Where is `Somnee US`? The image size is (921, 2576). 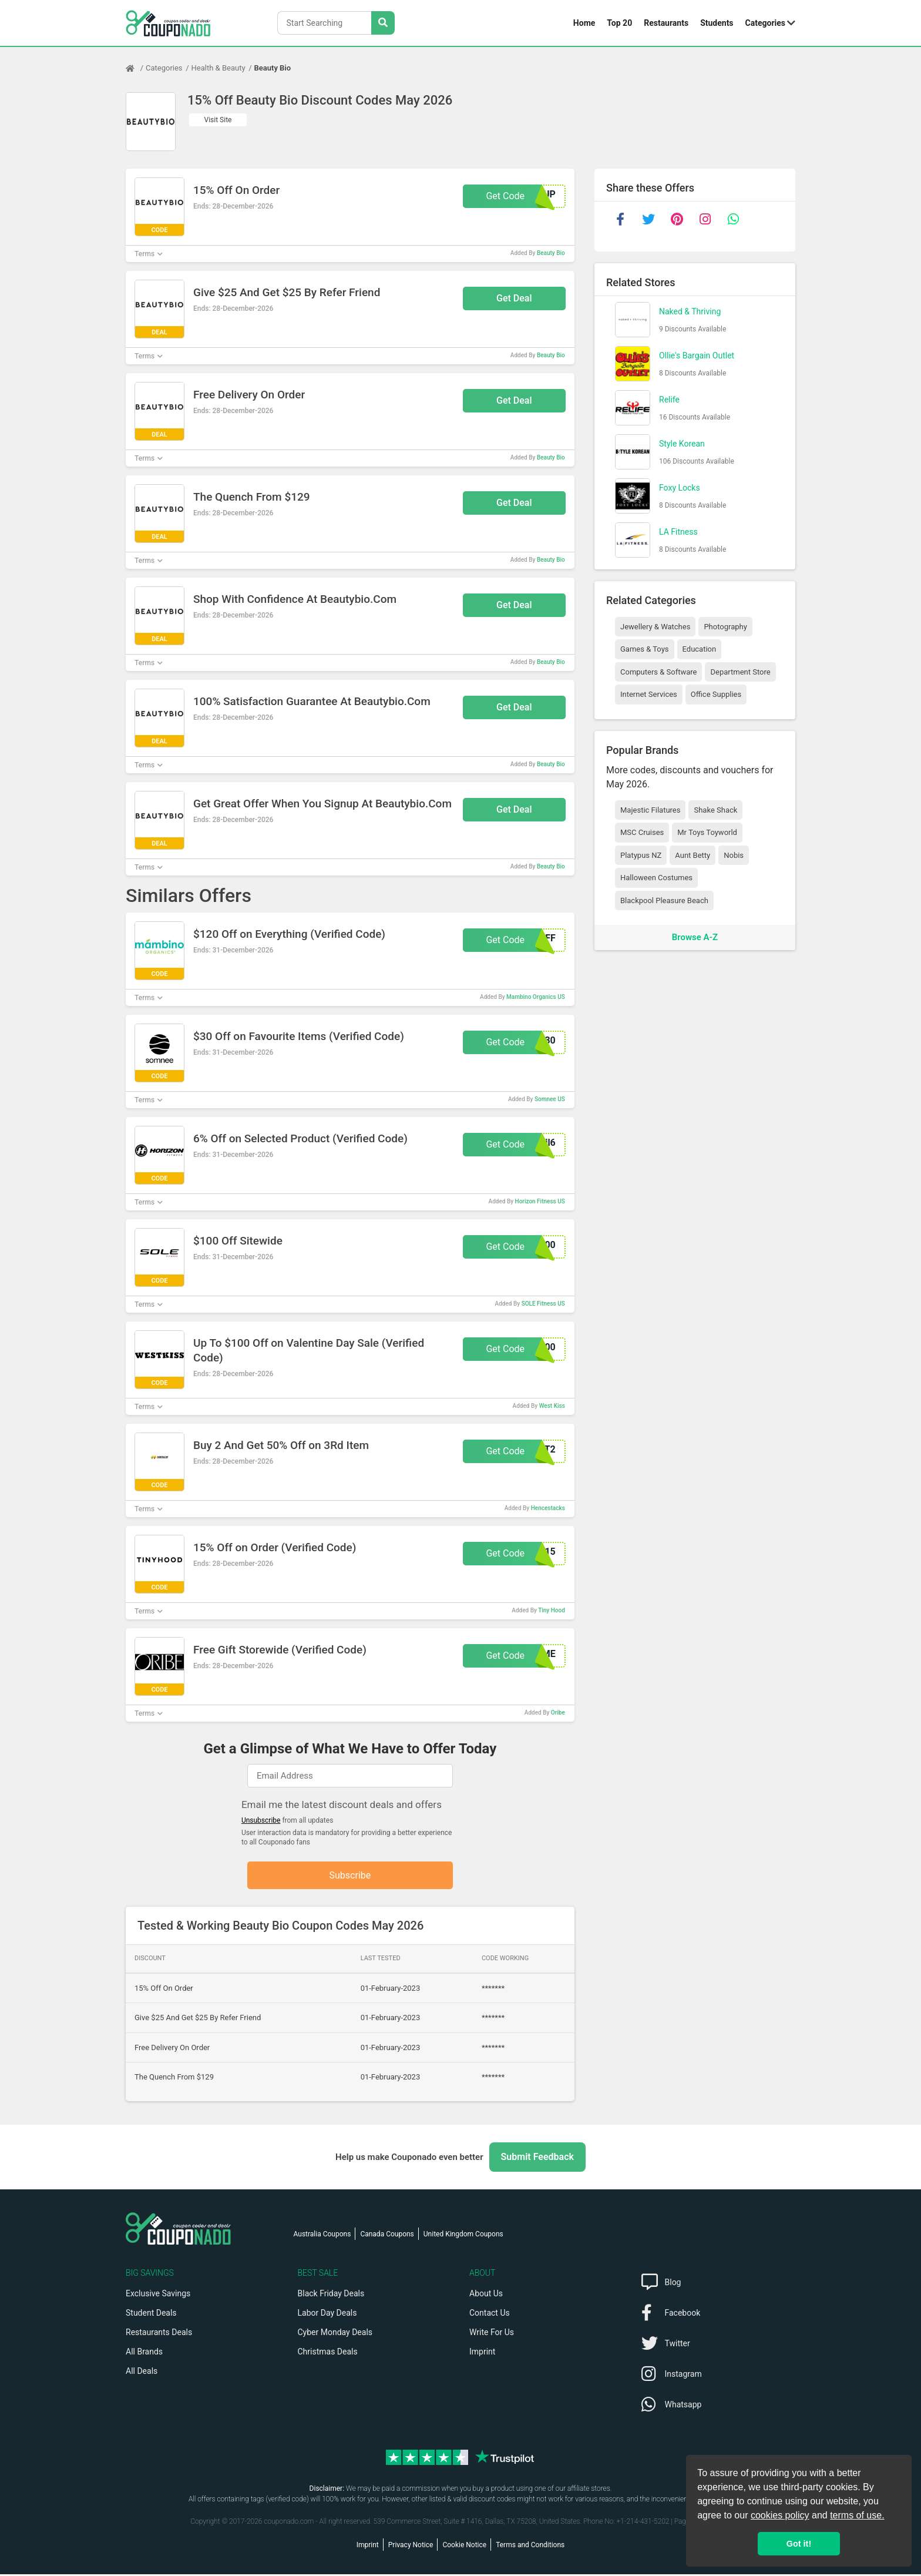 Somnee US is located at coordinates (550, 1099).